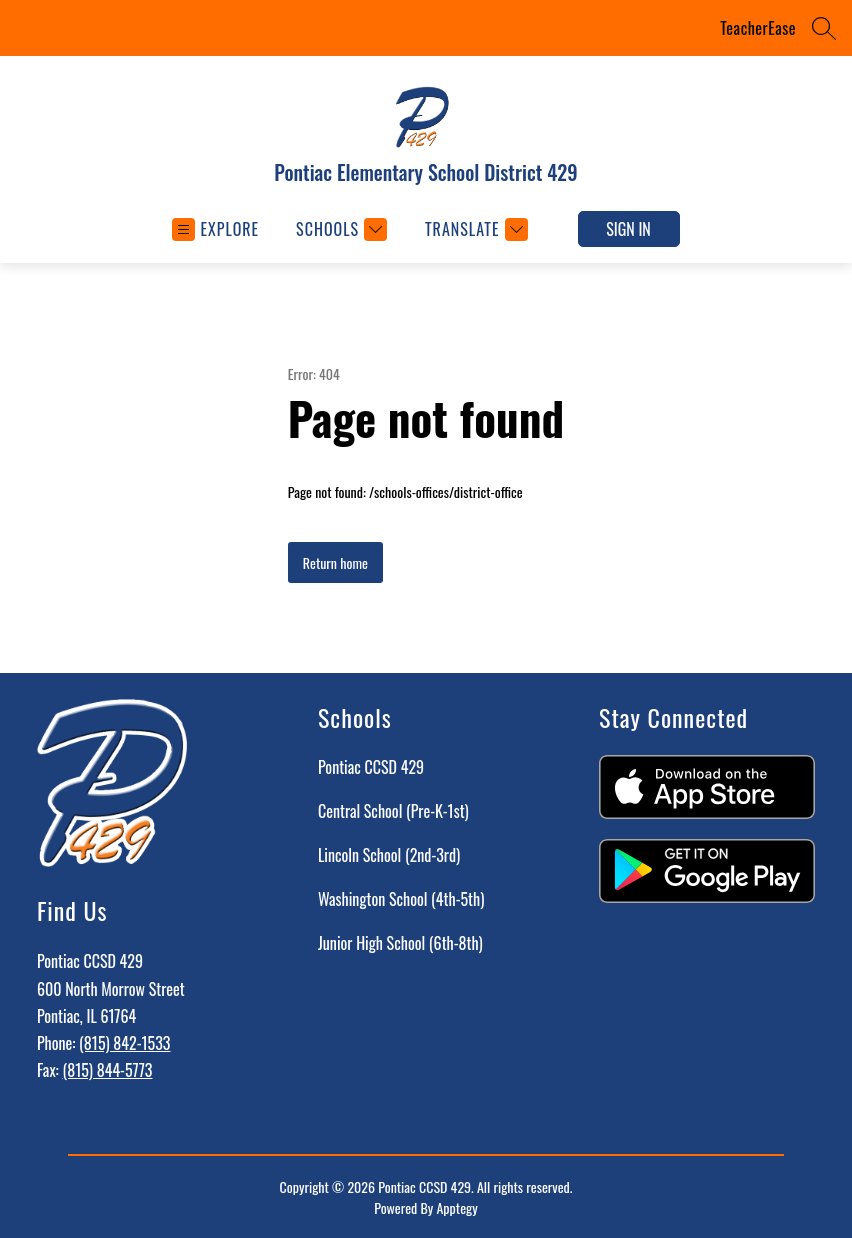  Describe the element at coordinates (389, 855) in the screenshot. I see `Lincoln School (2nd-3rd)` at that location.